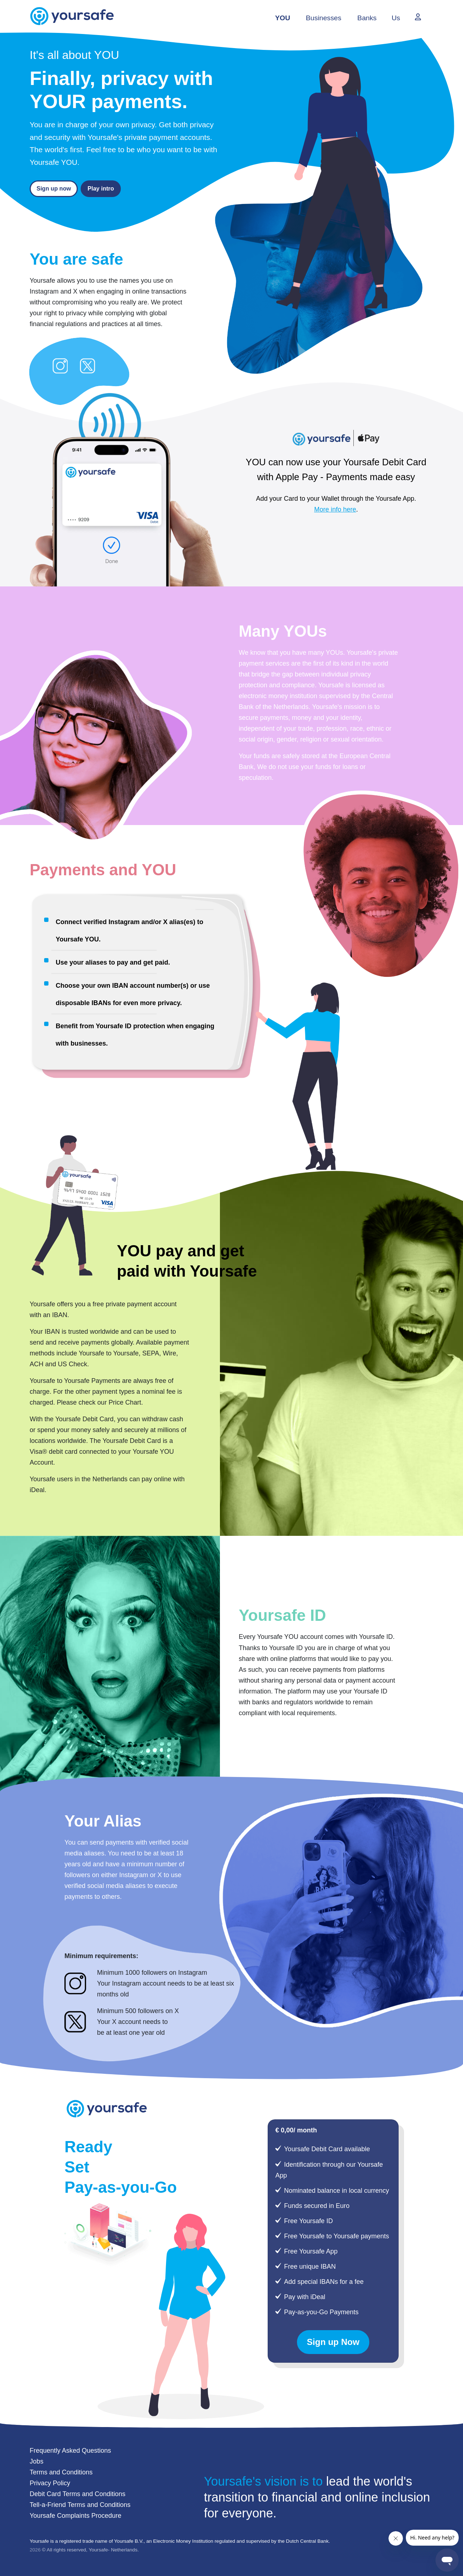  Describe the element at coordinates (80, 2504) in the screenshot. I see `Tell-a-Friend Terms and Conditions` at that location.